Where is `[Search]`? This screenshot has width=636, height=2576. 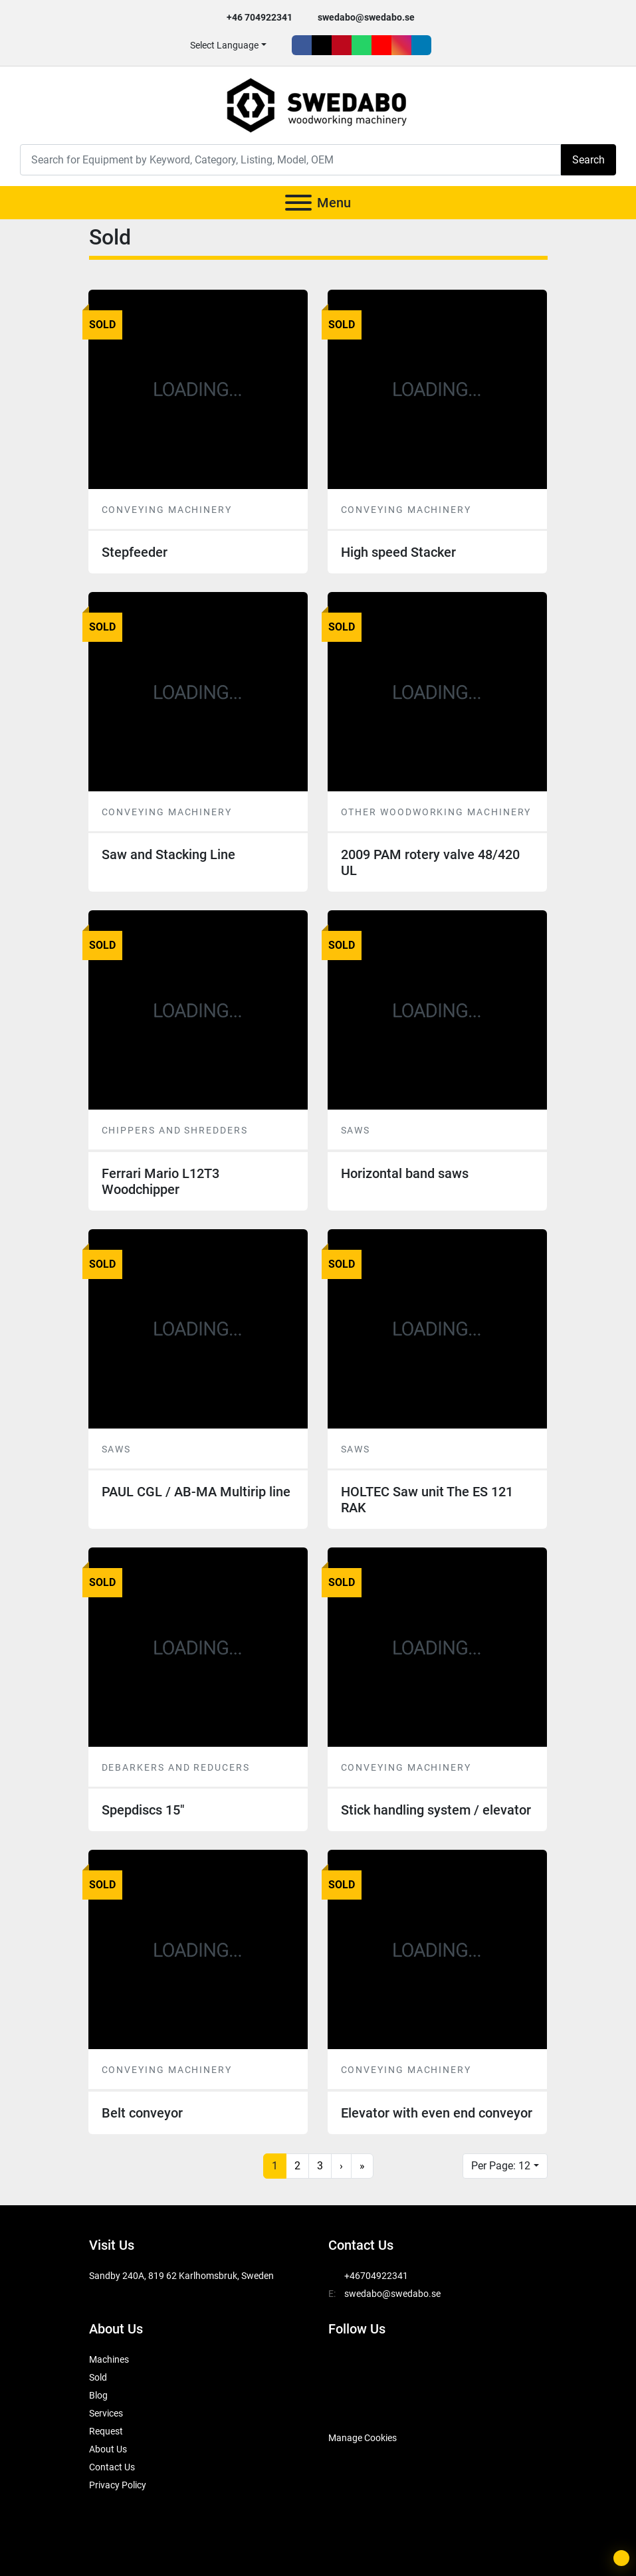 [Search] is located at coordinates (290, 159).